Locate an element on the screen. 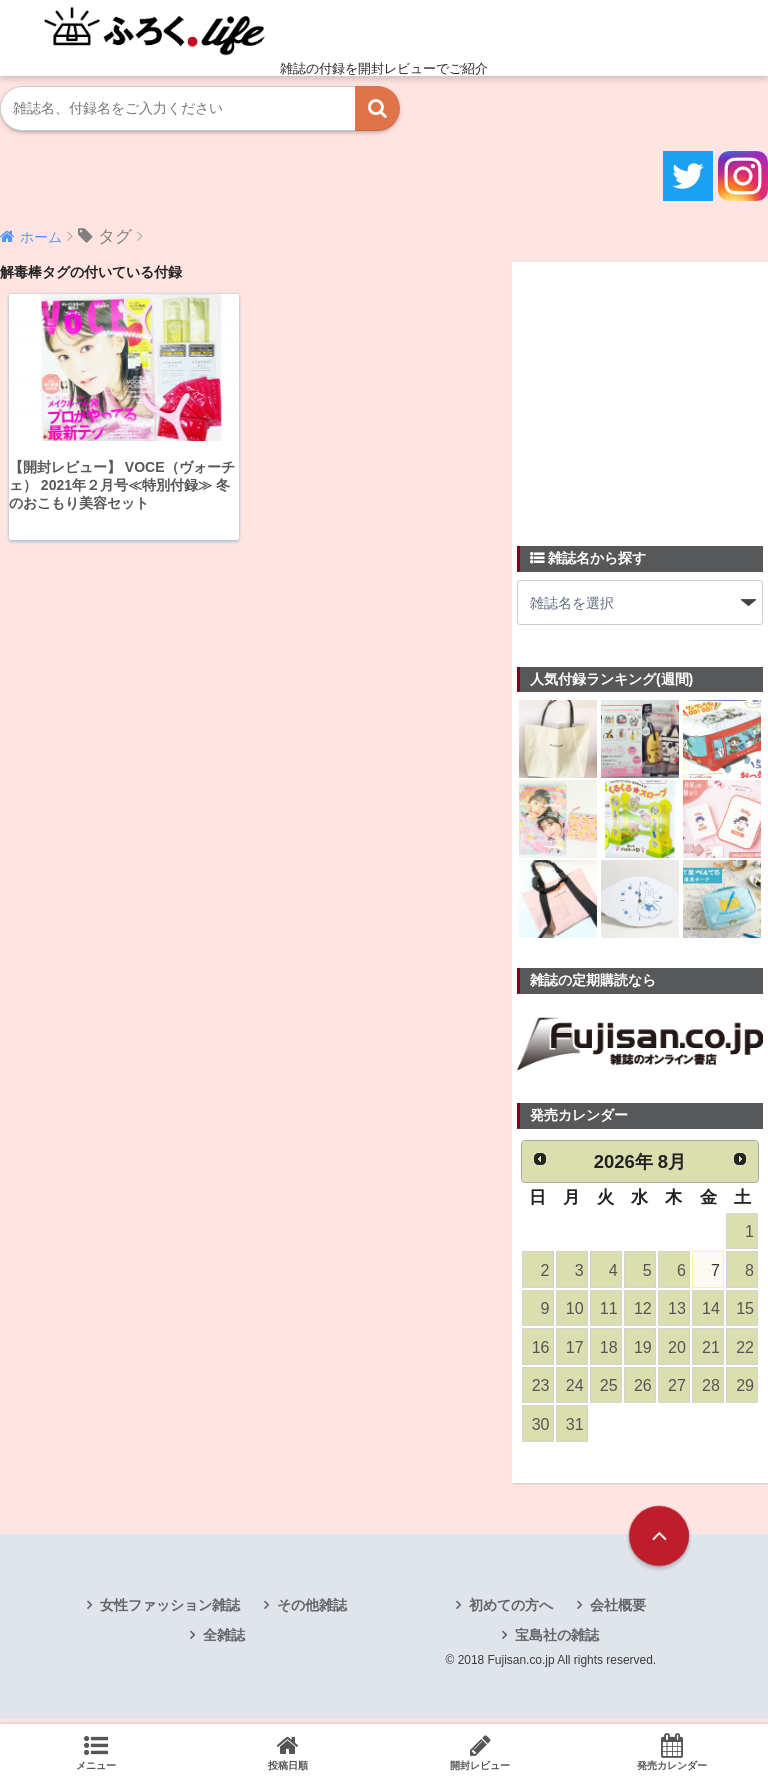 The height and width of the screenshot is (1780, 768). 18 is located at coordinates (608, 1350).